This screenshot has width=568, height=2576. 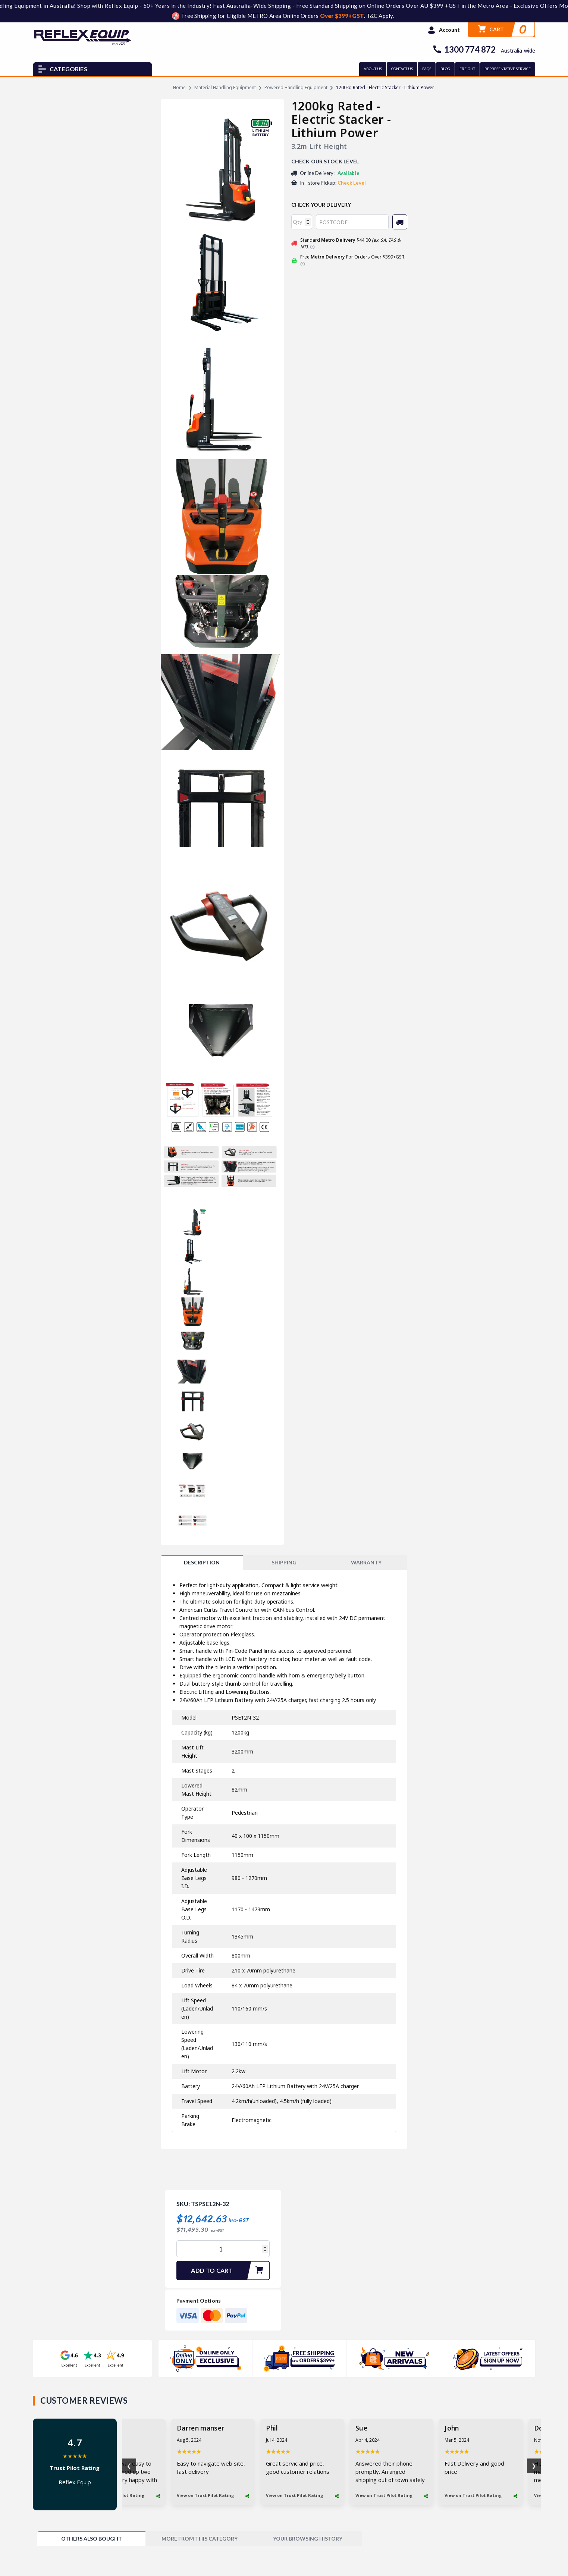 I want to click on [1200kg Rated - Electric Stacker - Lithium Power quantity field], so click(x=223, y=2248).